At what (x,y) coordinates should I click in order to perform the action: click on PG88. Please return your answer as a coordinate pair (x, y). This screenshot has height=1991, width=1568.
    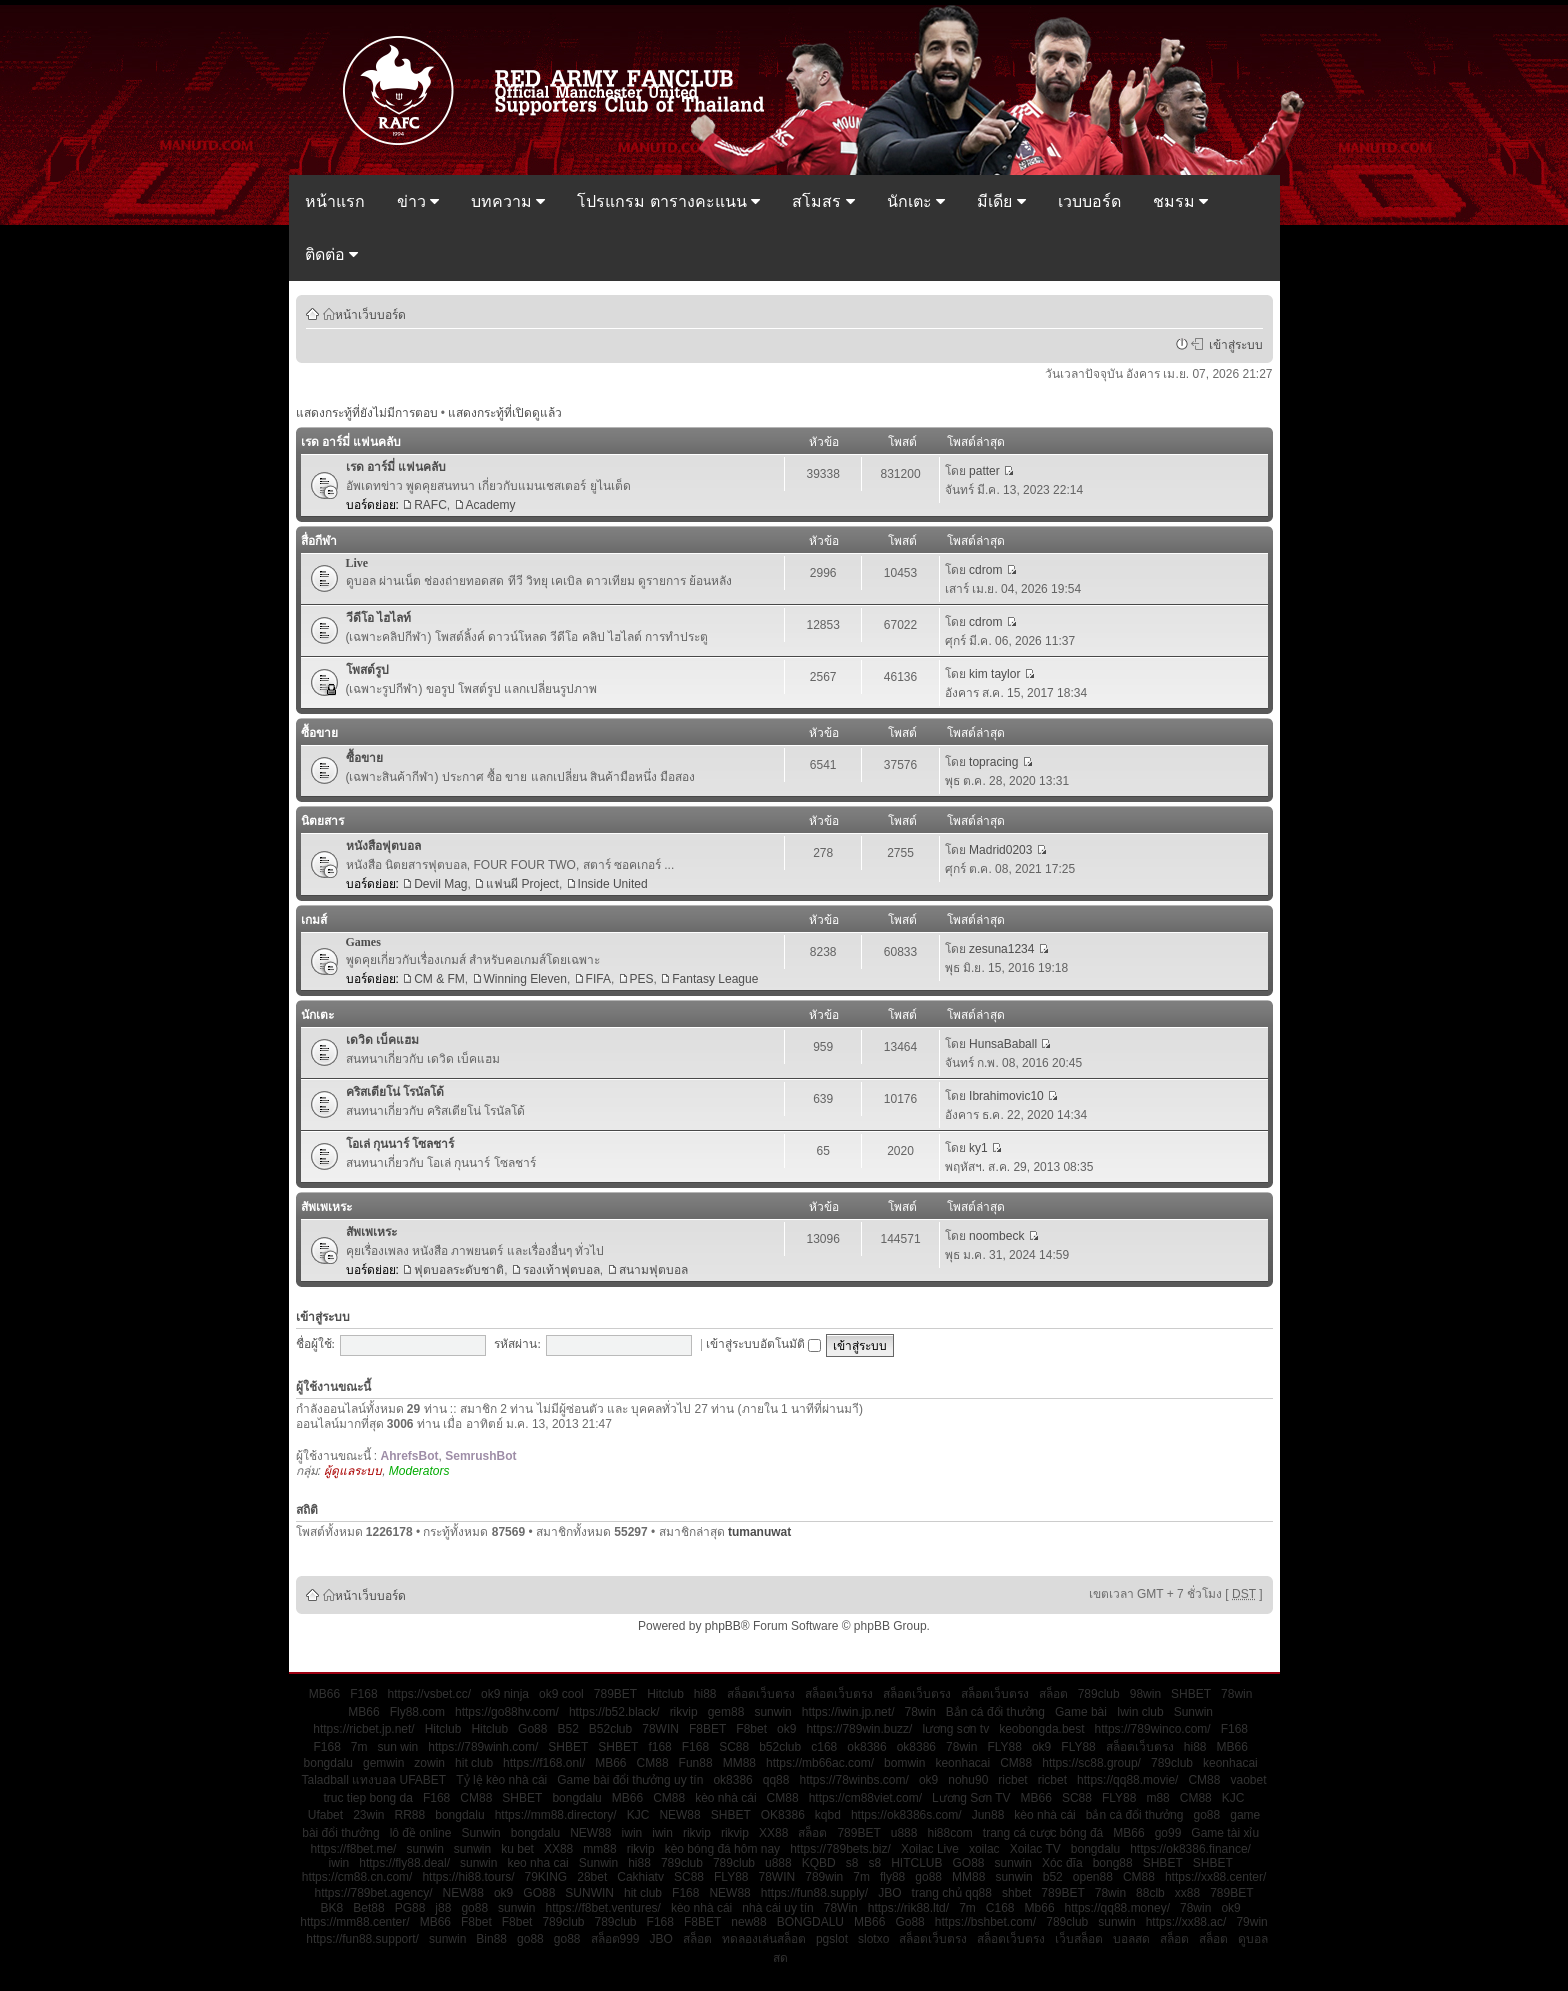
    Looking at the image, I should click on (410, 1908).